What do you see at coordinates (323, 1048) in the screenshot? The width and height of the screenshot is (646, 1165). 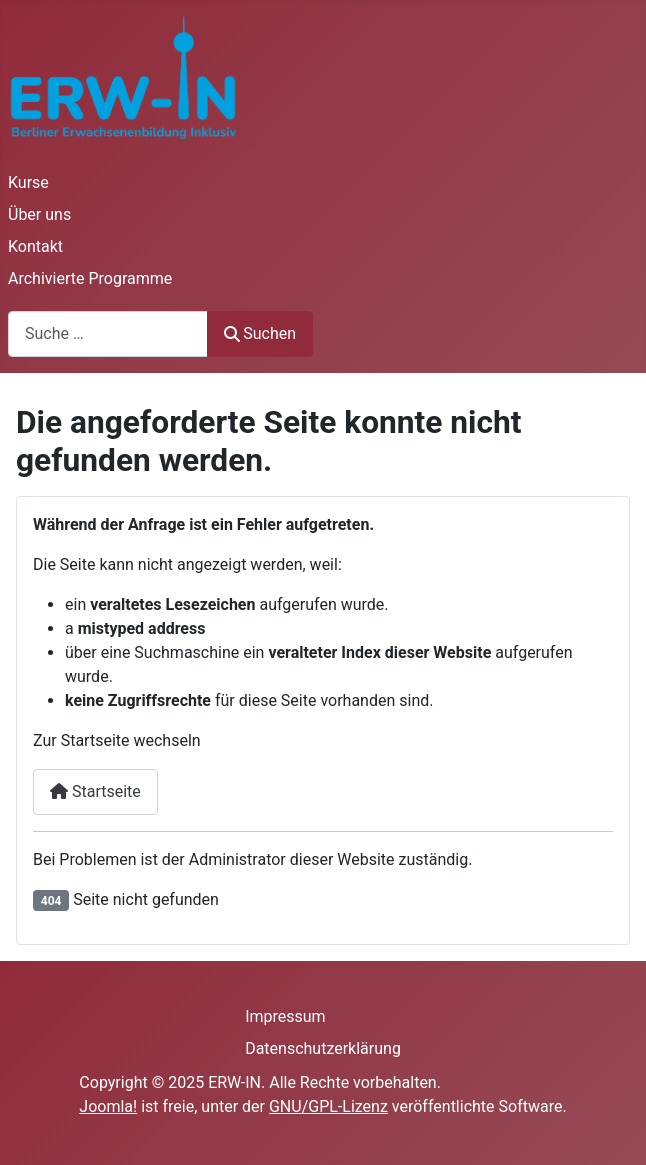 I see `Datenschutzerklärung` at bounding box center [323, 1048].